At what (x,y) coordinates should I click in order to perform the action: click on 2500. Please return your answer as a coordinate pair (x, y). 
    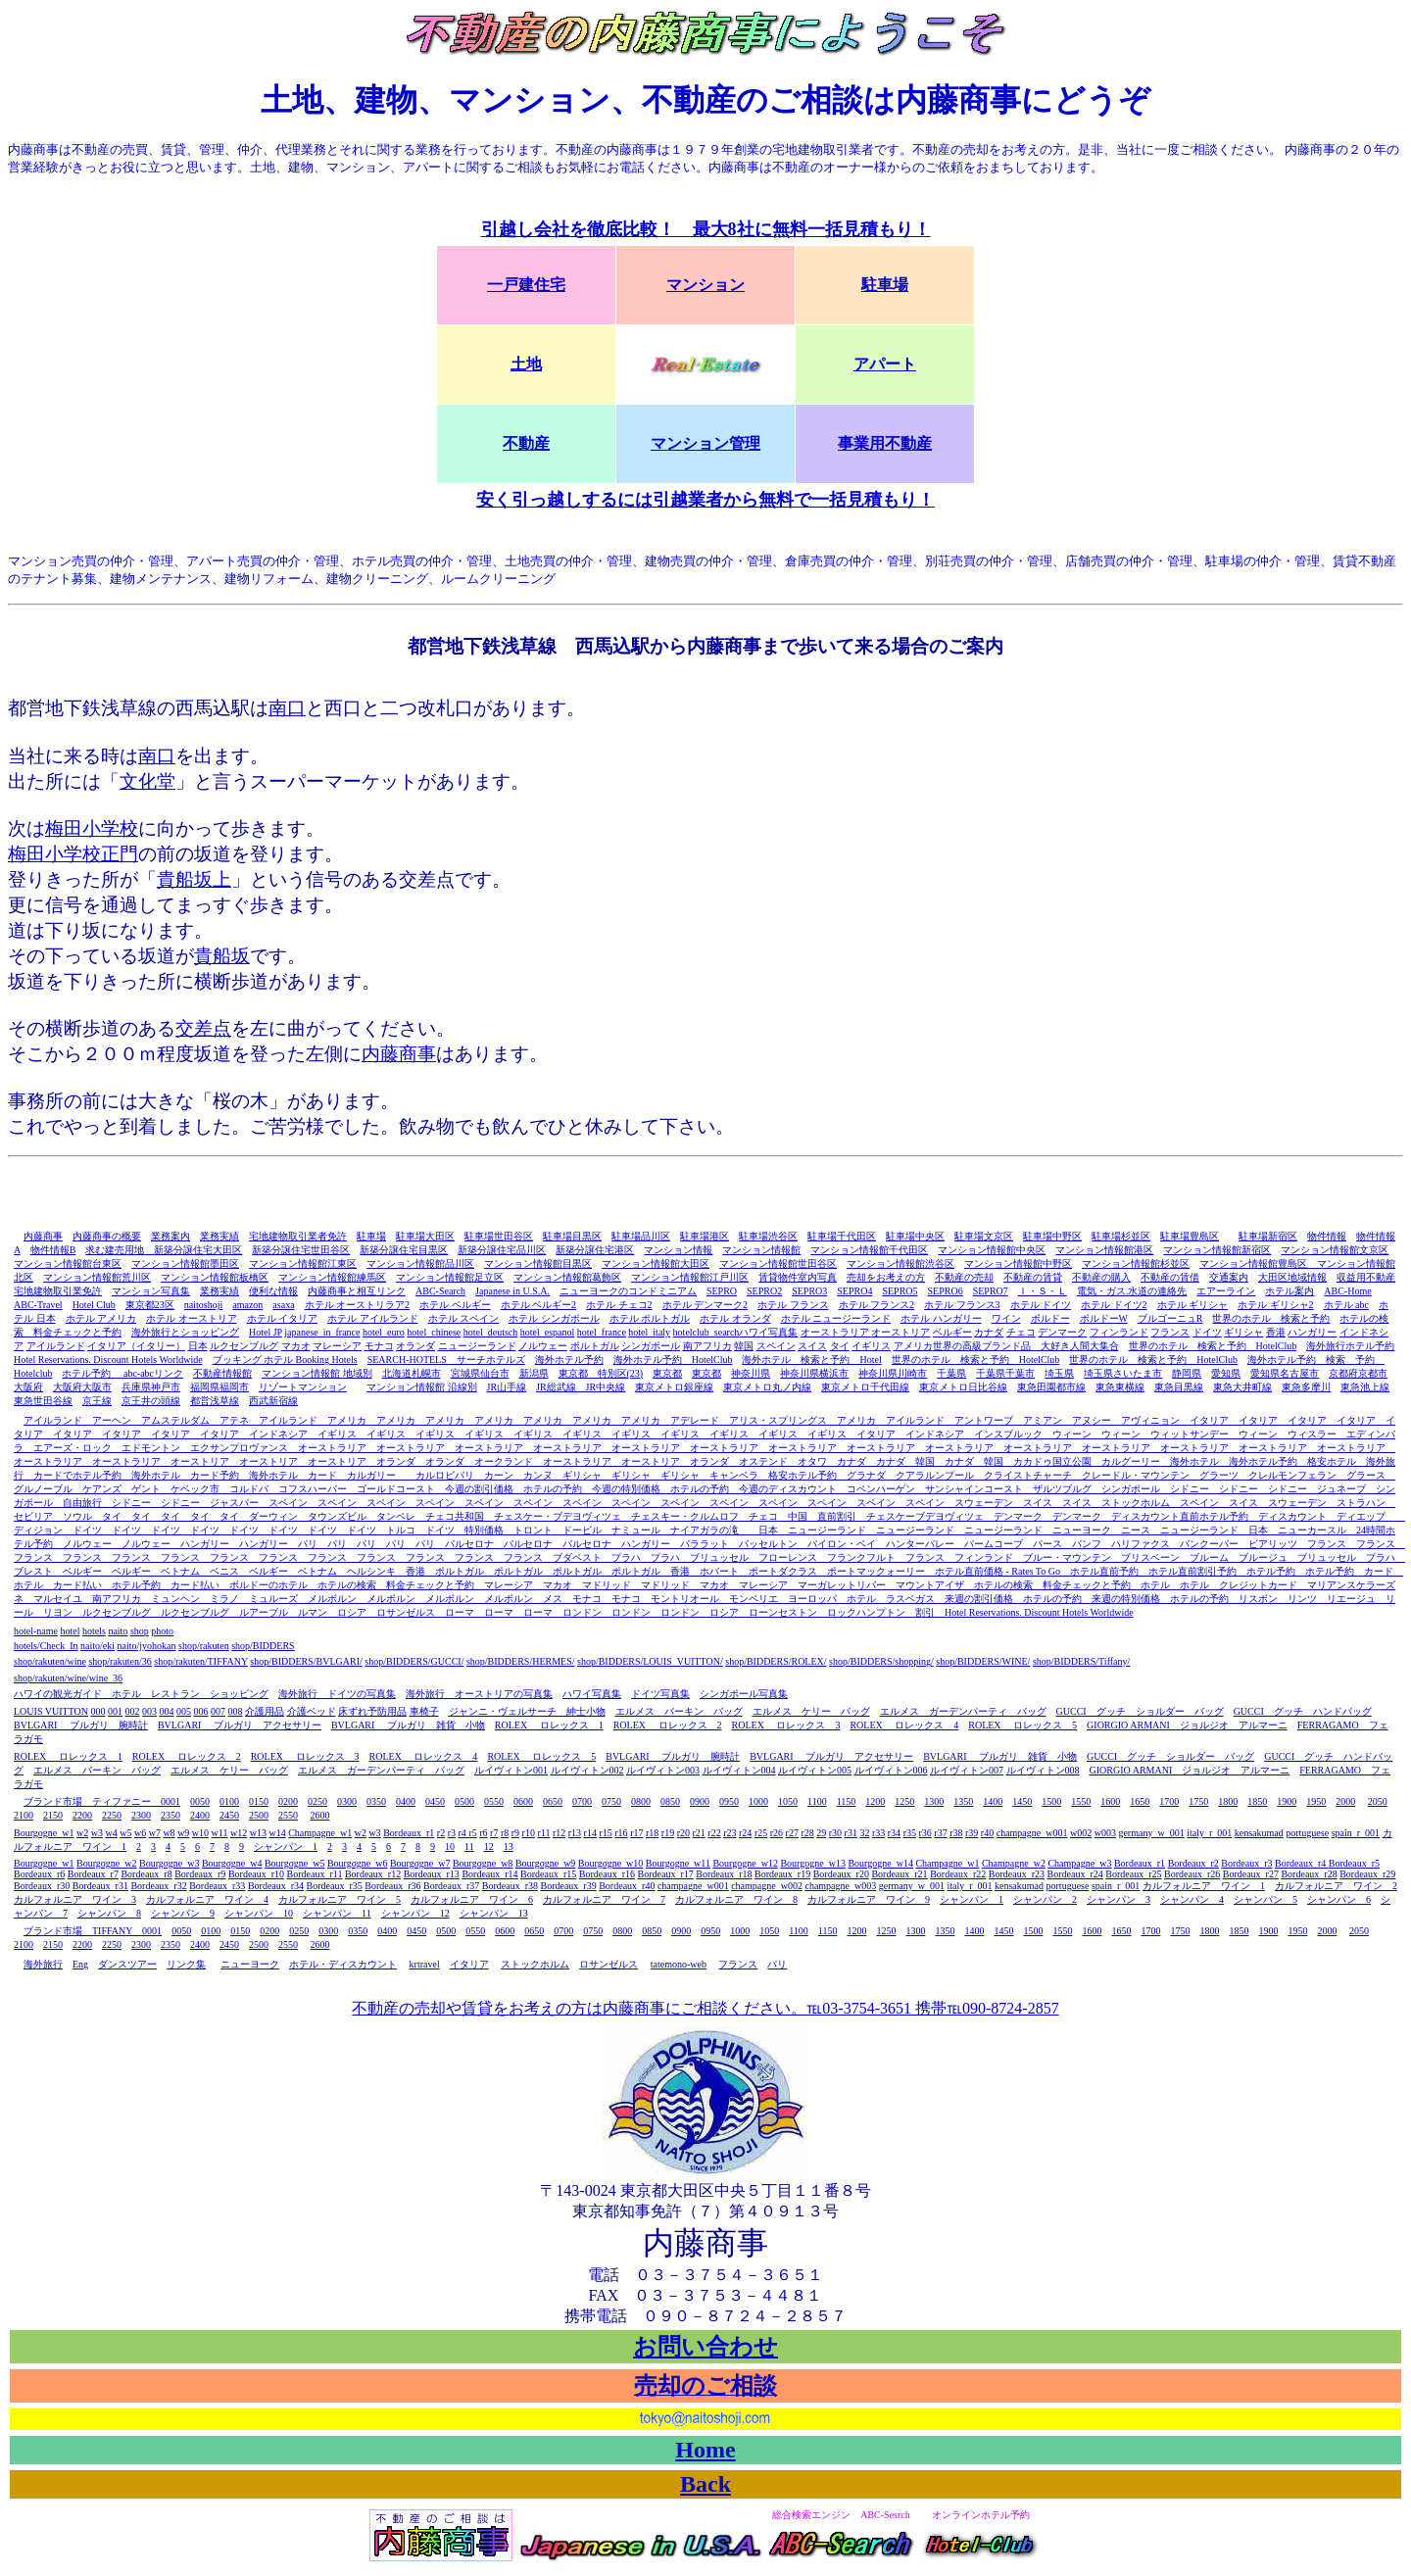
    Looking at the image, I should click on (258, 1815).